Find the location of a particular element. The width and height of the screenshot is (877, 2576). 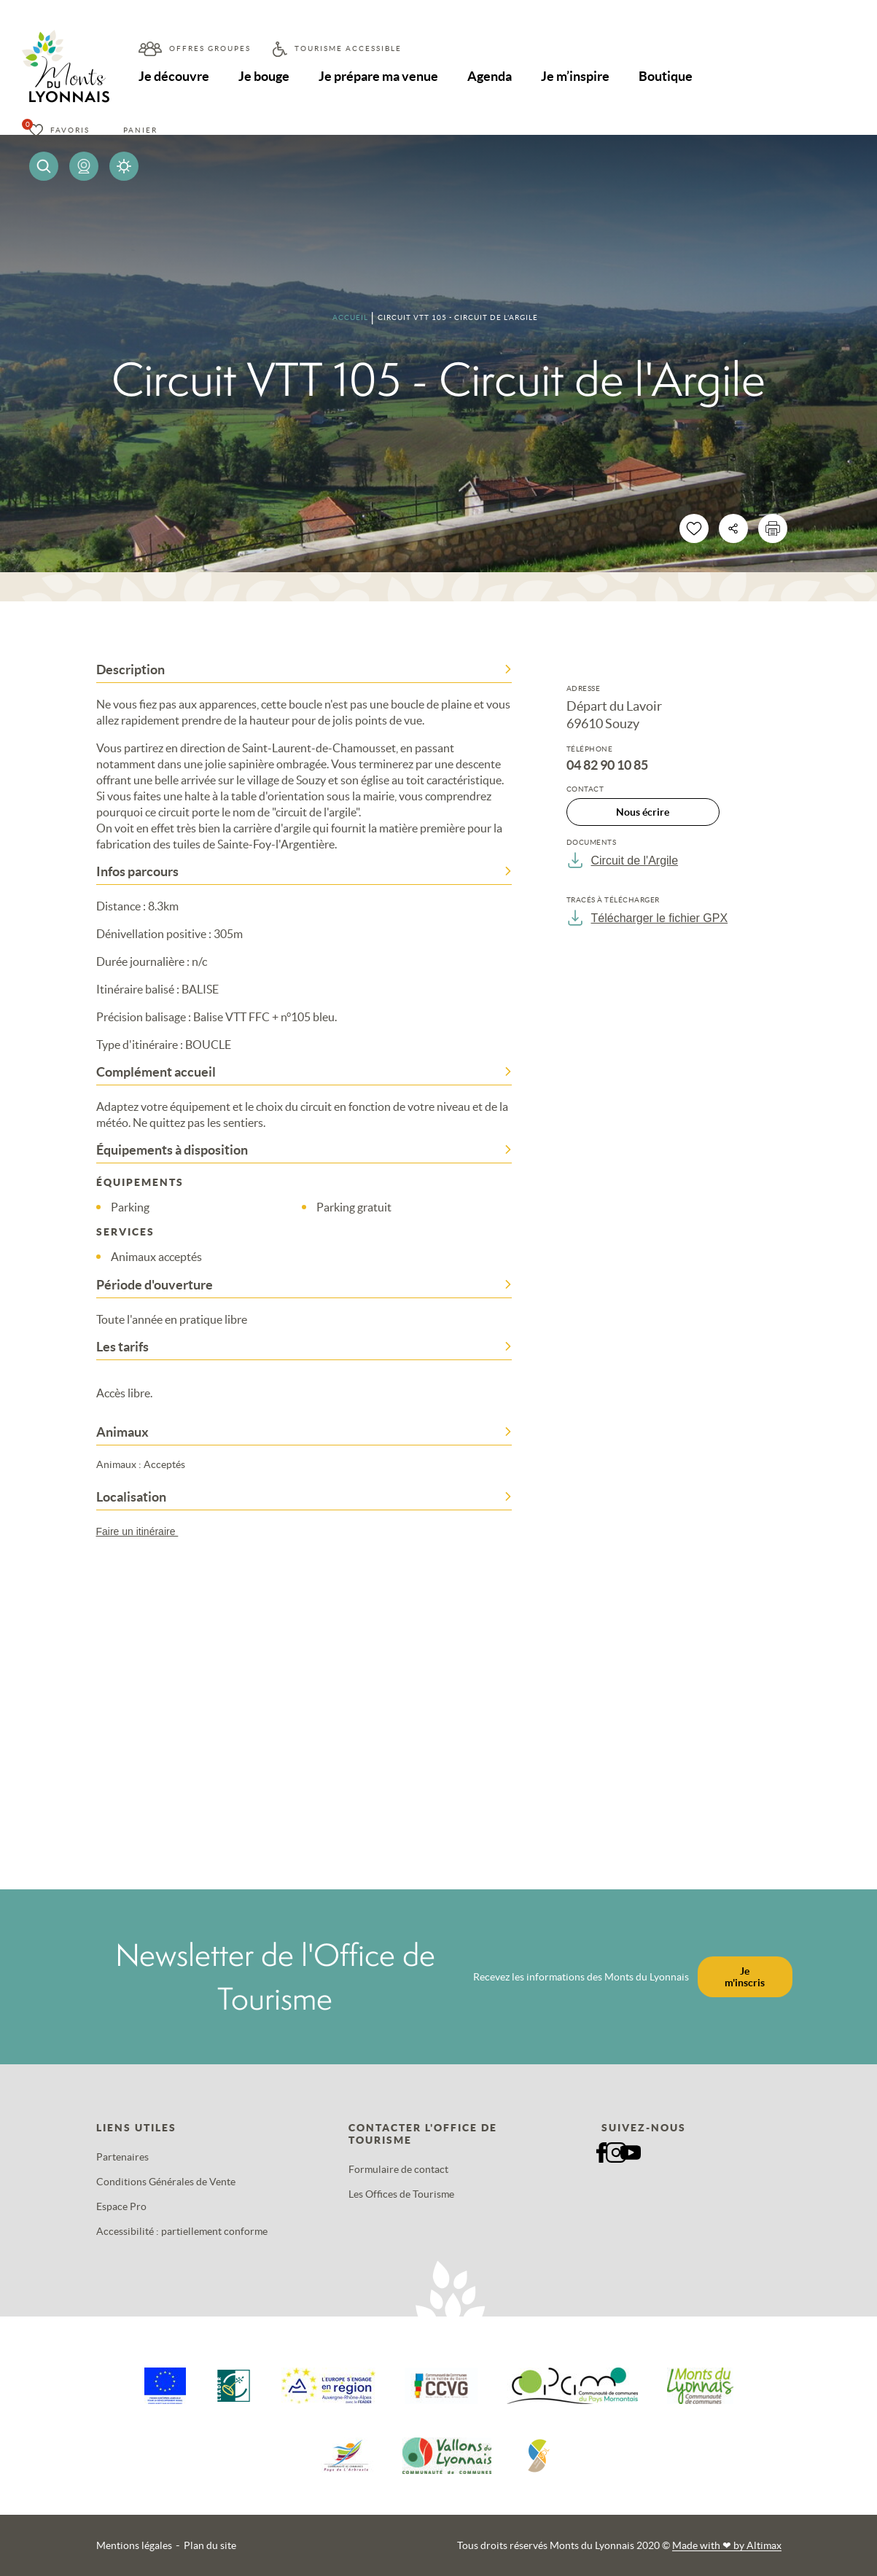

Espace Pro is located at coordinates (121, 2206).